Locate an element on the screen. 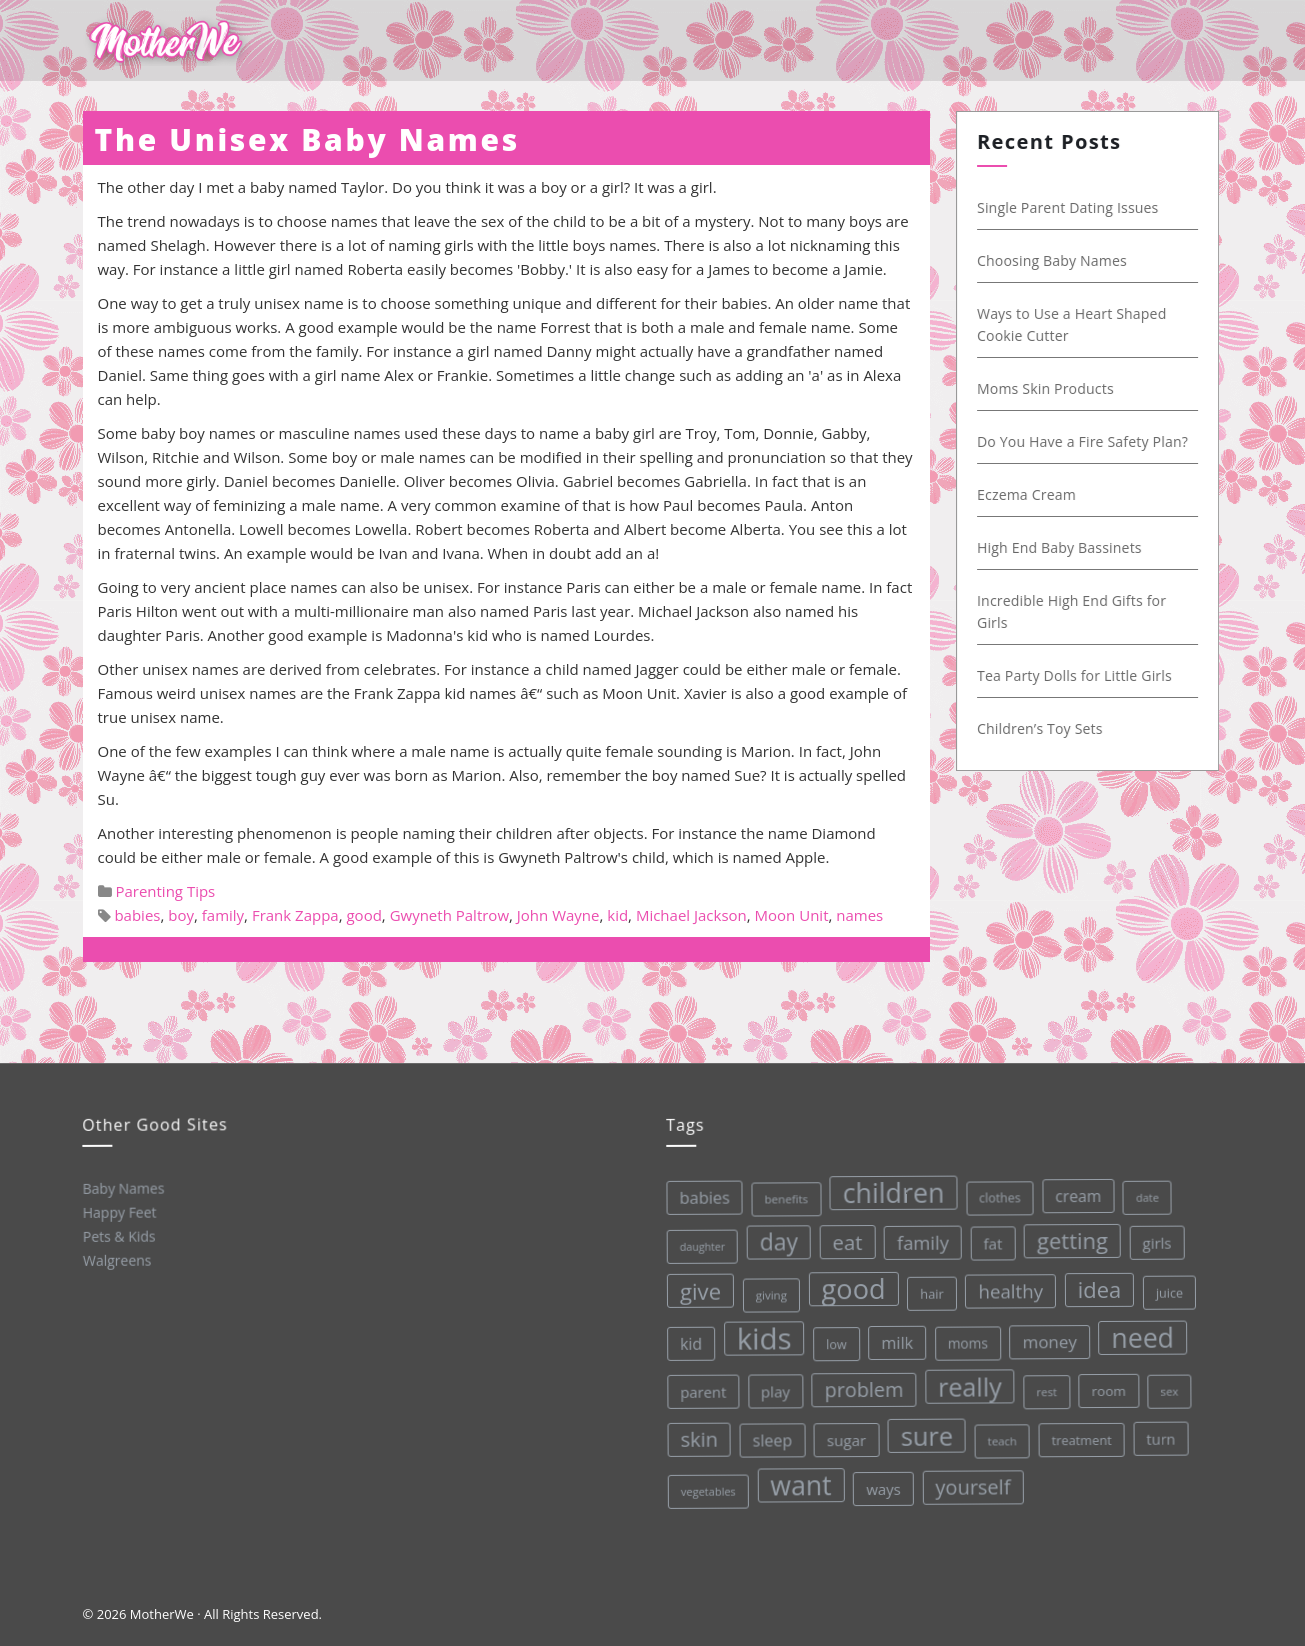 This screenshot has height=1646, width=1305. giving [giving (28 items)] is located at coordinates (767, 1293).